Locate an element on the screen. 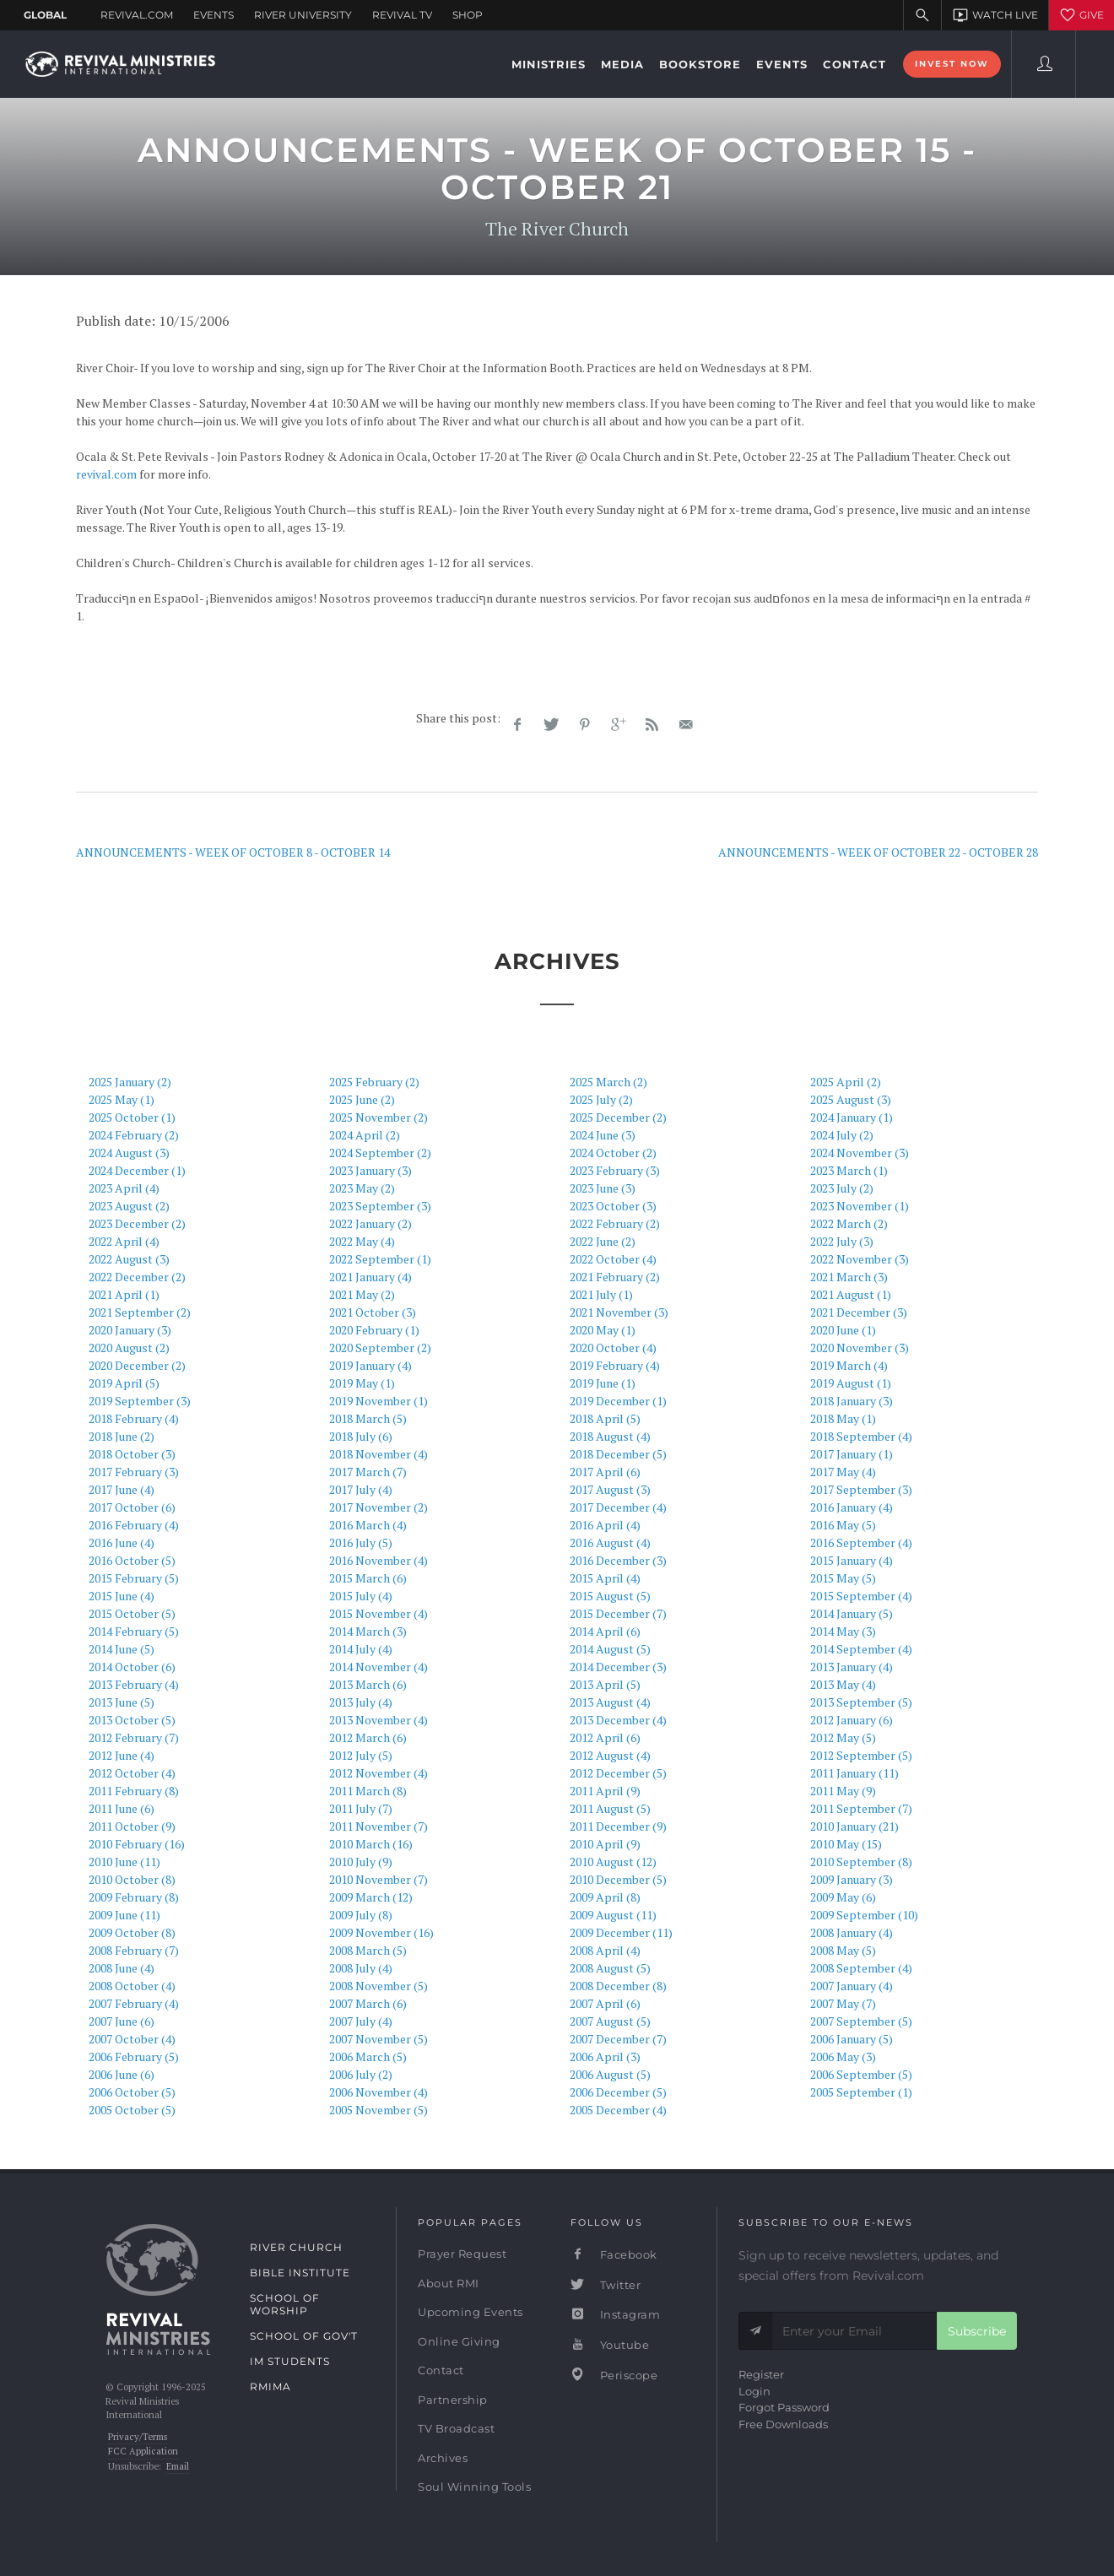 The image size is (1114, 2576). 2007 September (5) is located at coordinates (861, 2021).